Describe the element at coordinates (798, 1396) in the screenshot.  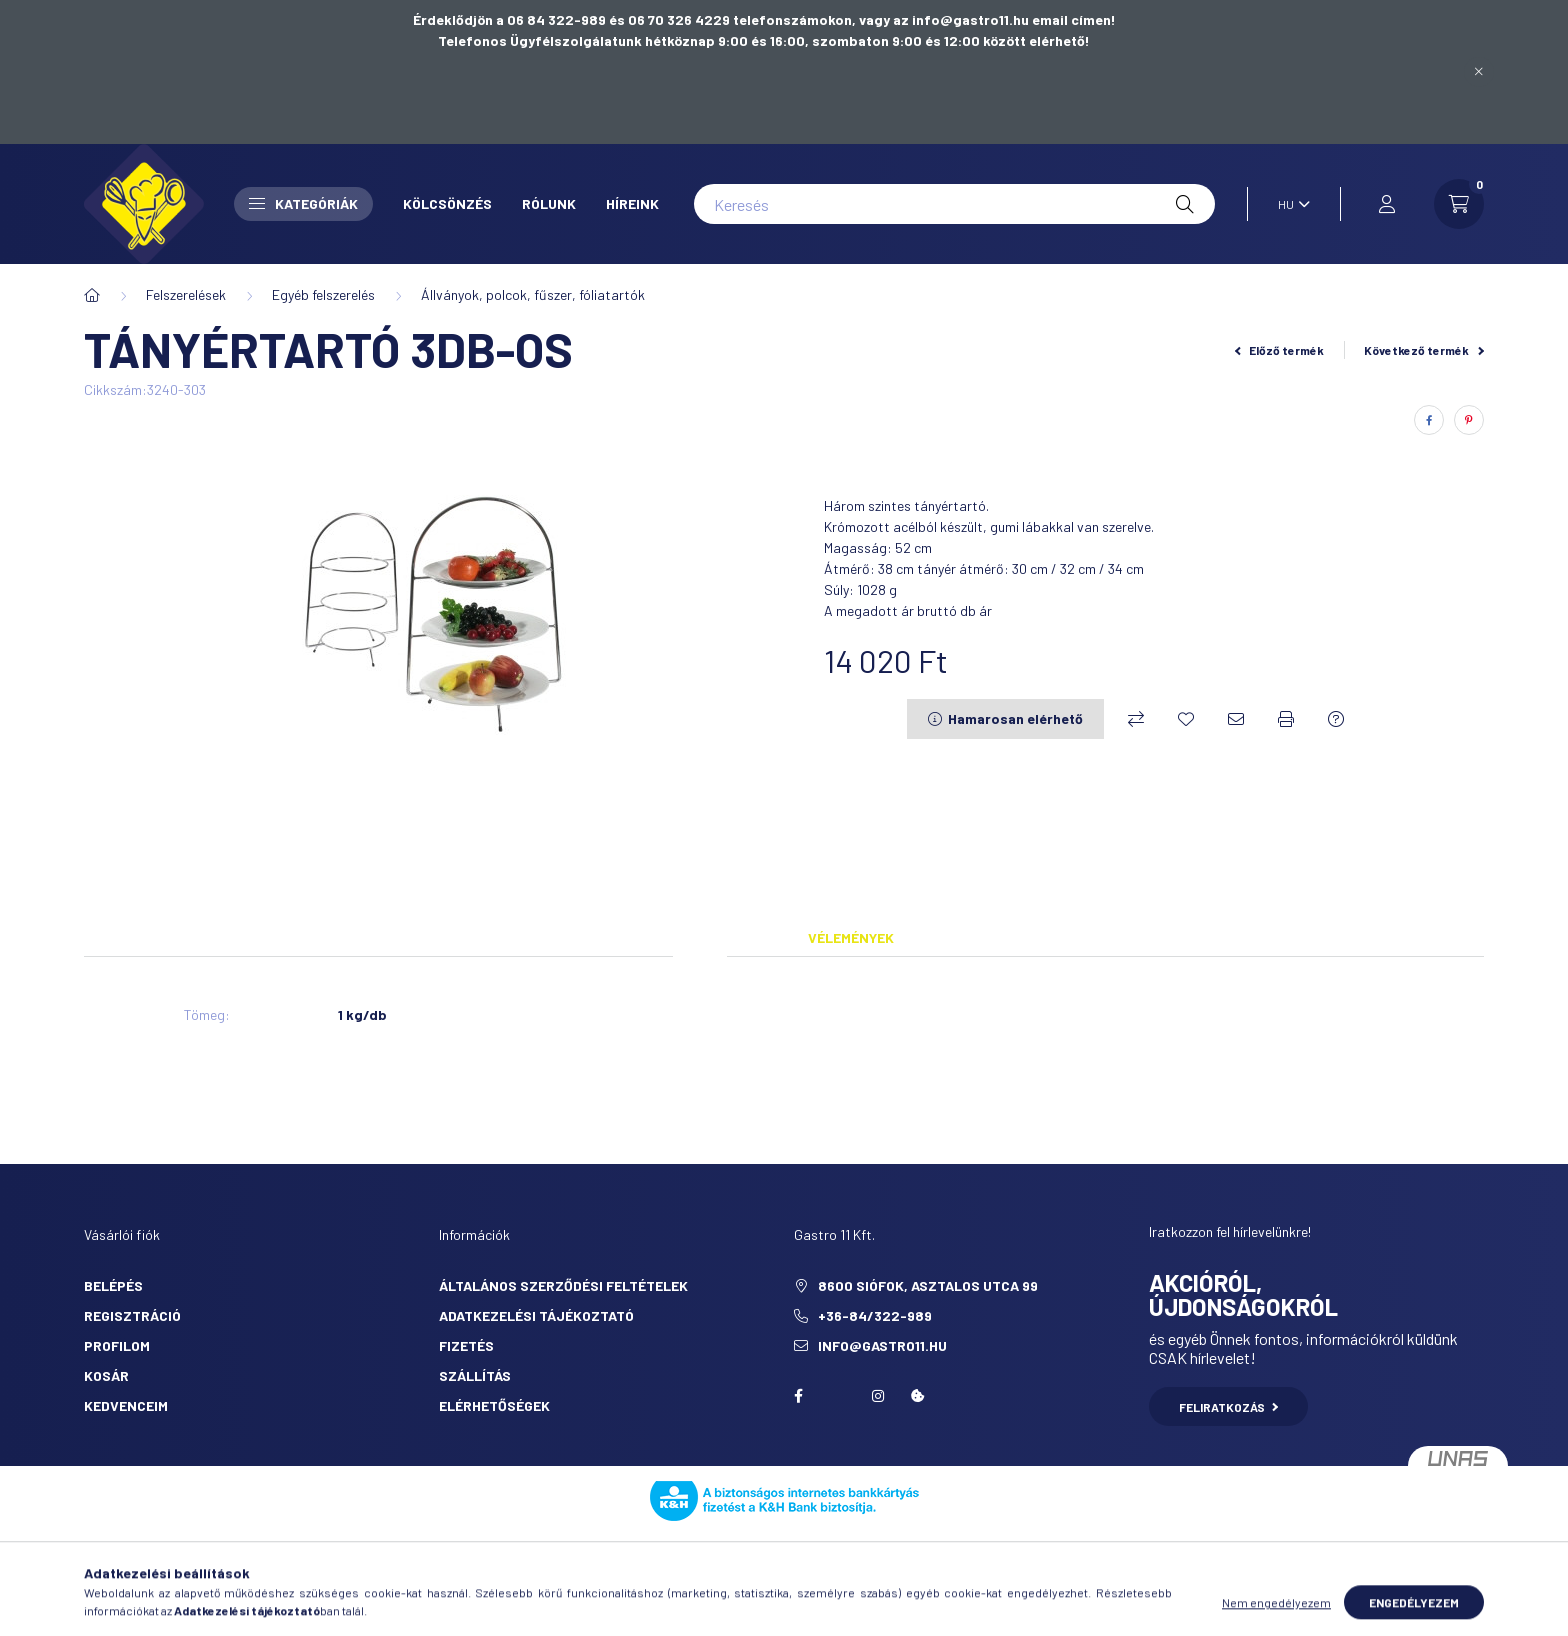
I see `facebook` at that location.